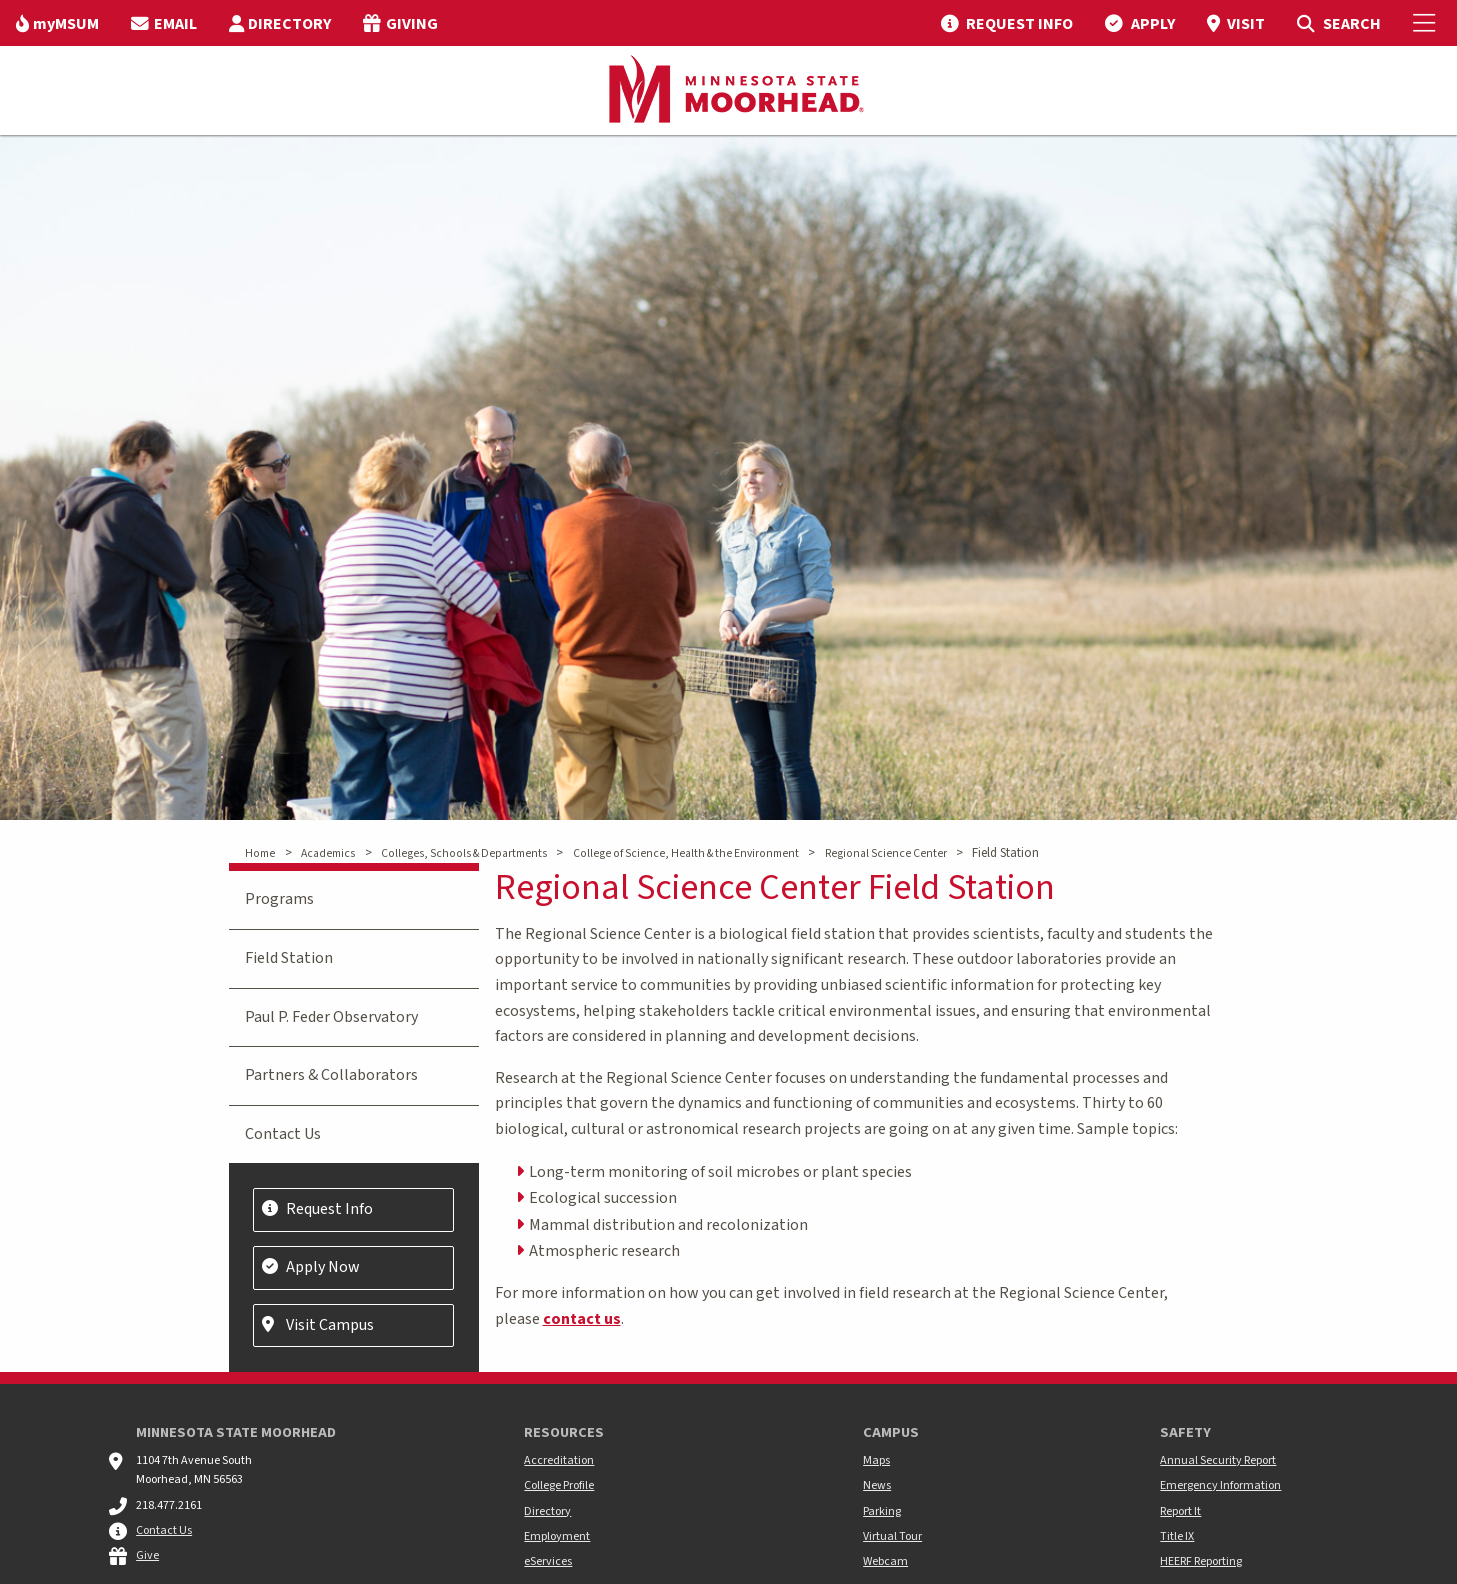 This screenshot has width=1457, height=1584. I want to click on [Toggle Search], so click(1338, 23).